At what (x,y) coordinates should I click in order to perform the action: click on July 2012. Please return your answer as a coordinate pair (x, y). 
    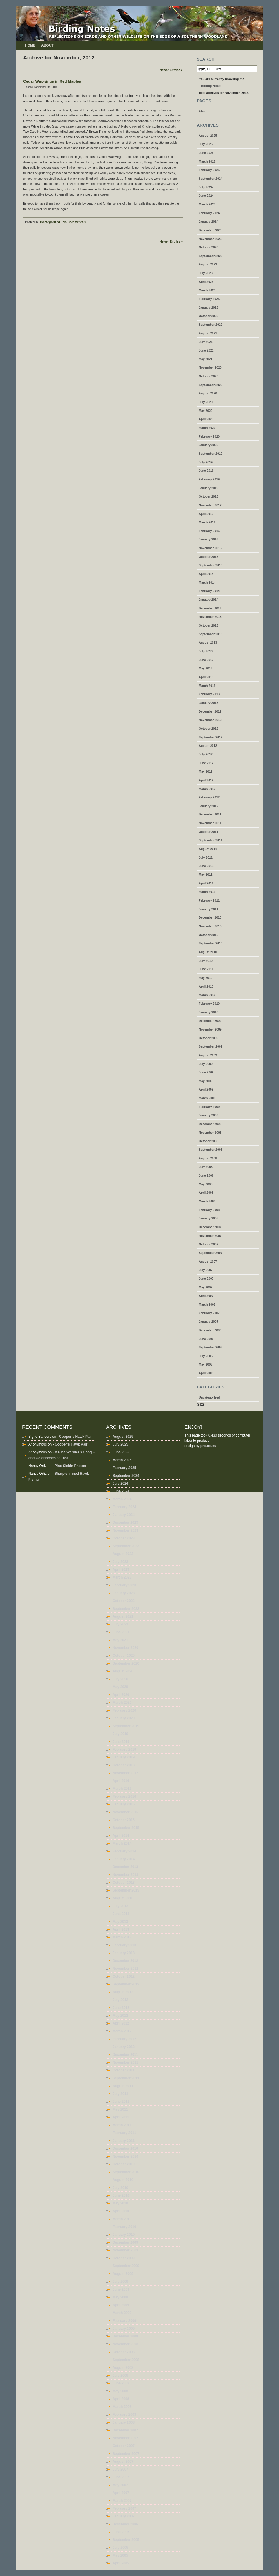
    Looking at the image, I should click on (206, 754).